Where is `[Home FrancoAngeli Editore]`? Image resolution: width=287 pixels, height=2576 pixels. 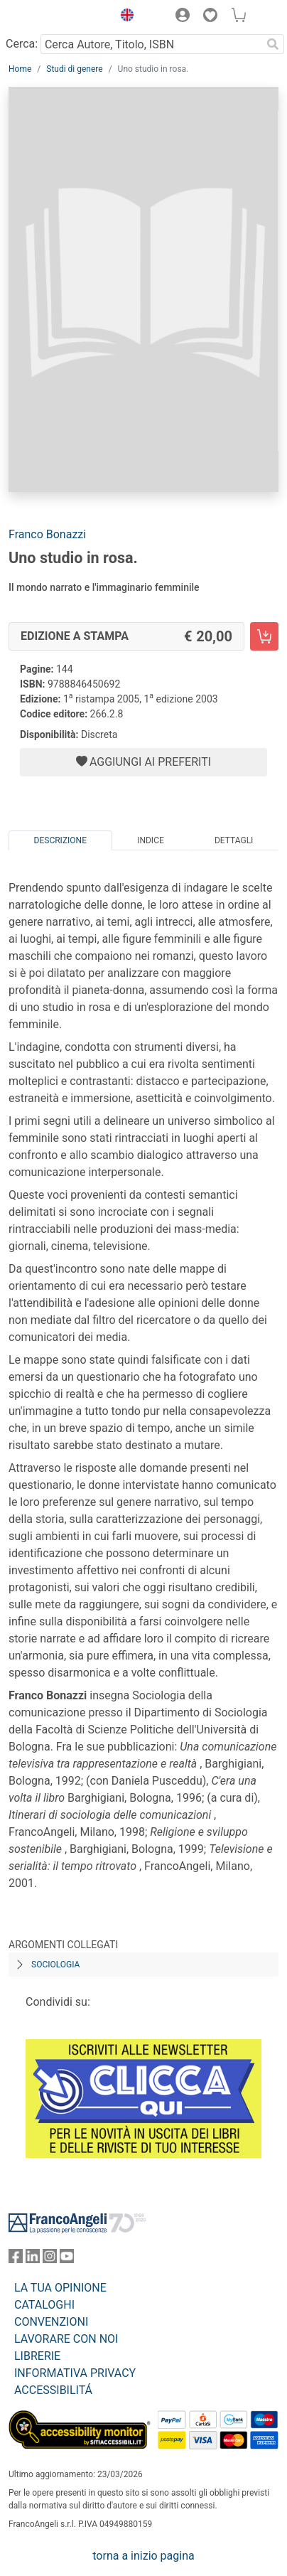
[Home FrancoAngeli Editore] is located at coordinates (57, 17).